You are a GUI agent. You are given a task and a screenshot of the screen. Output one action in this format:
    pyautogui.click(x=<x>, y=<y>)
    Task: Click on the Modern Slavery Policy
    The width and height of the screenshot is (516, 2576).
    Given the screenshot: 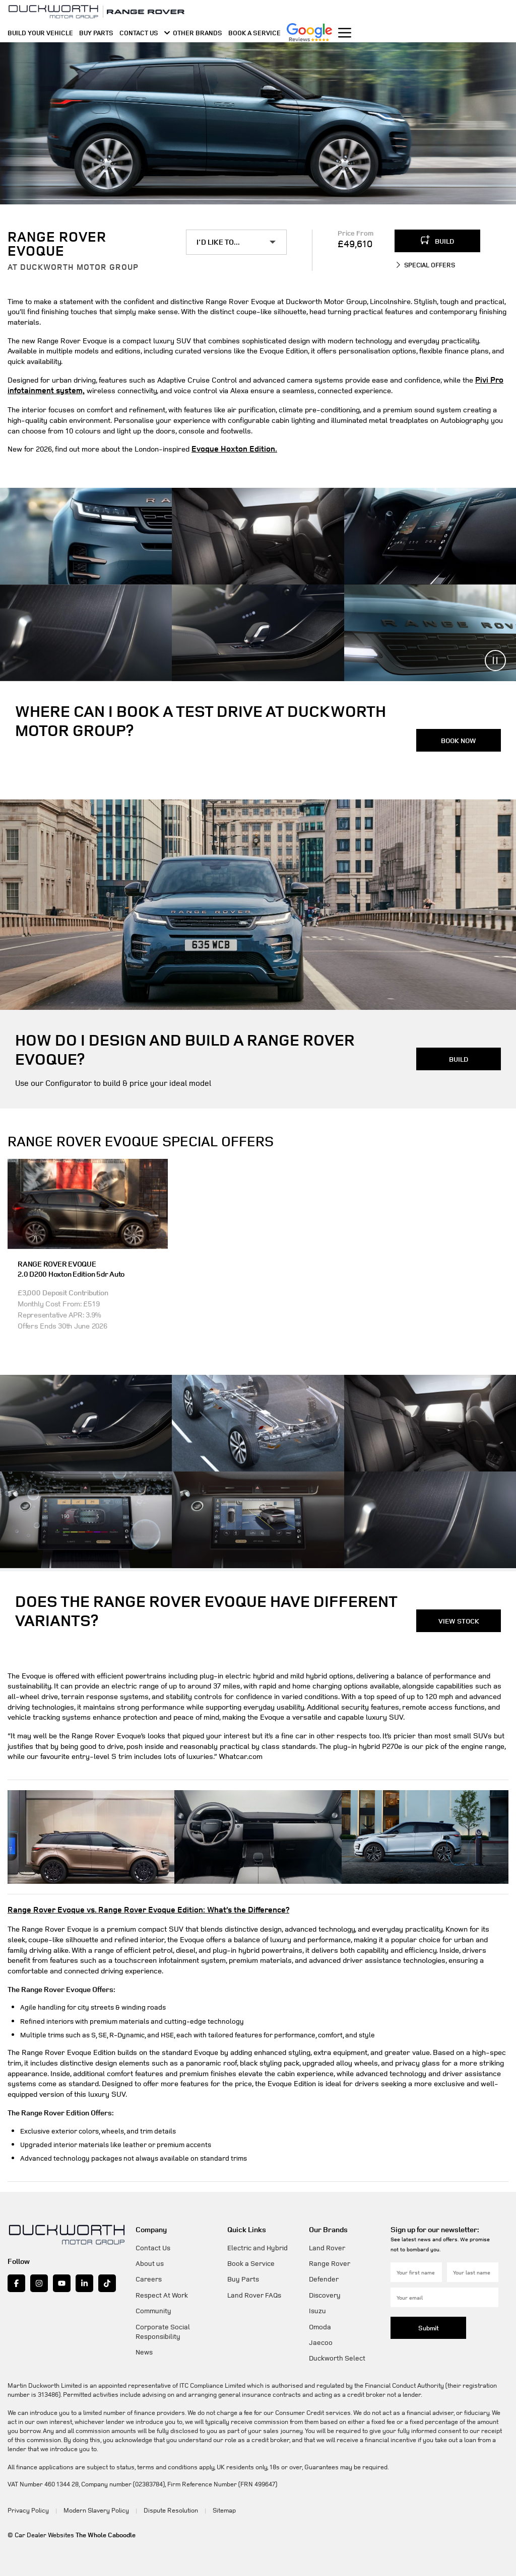 What is the action you would take?
    pyautogui.click(x=91, y=2507)
    